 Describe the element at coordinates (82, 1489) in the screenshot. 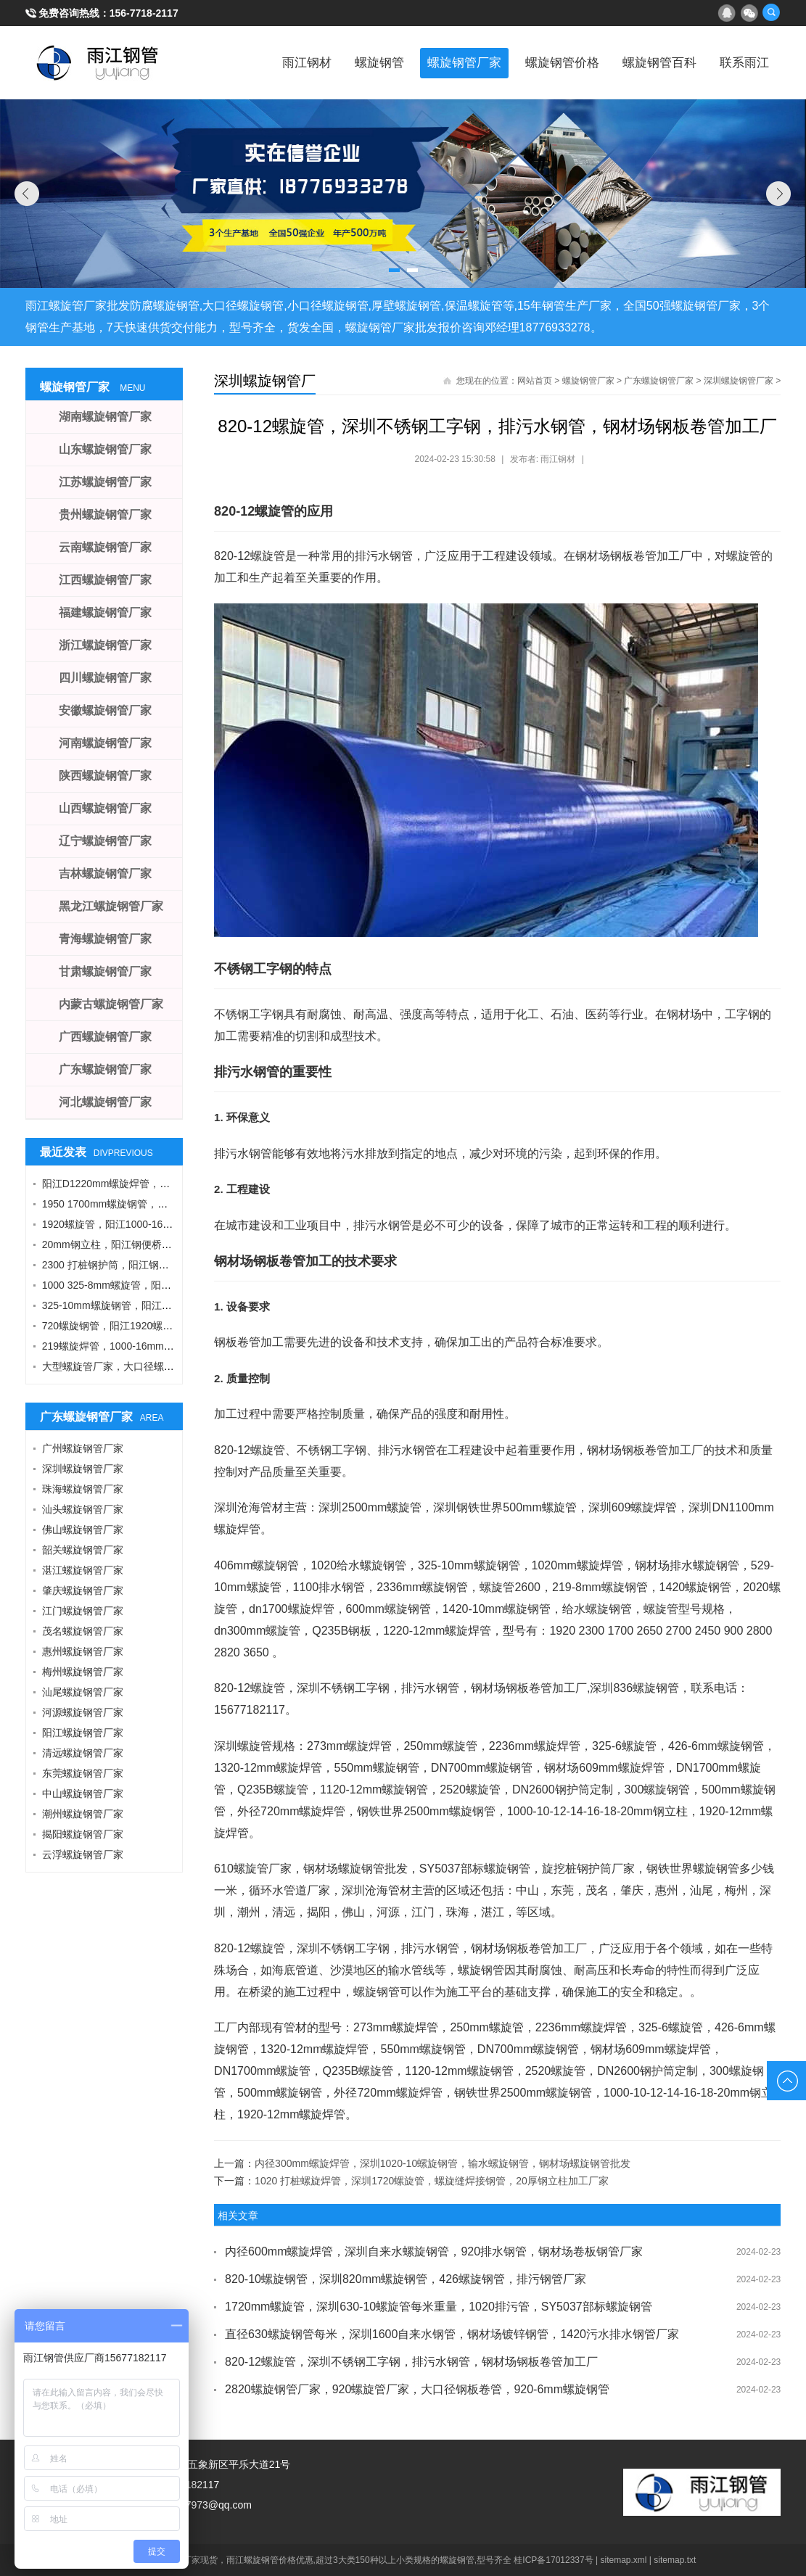

I see `珠海螺旋钢管厂家` at that location.